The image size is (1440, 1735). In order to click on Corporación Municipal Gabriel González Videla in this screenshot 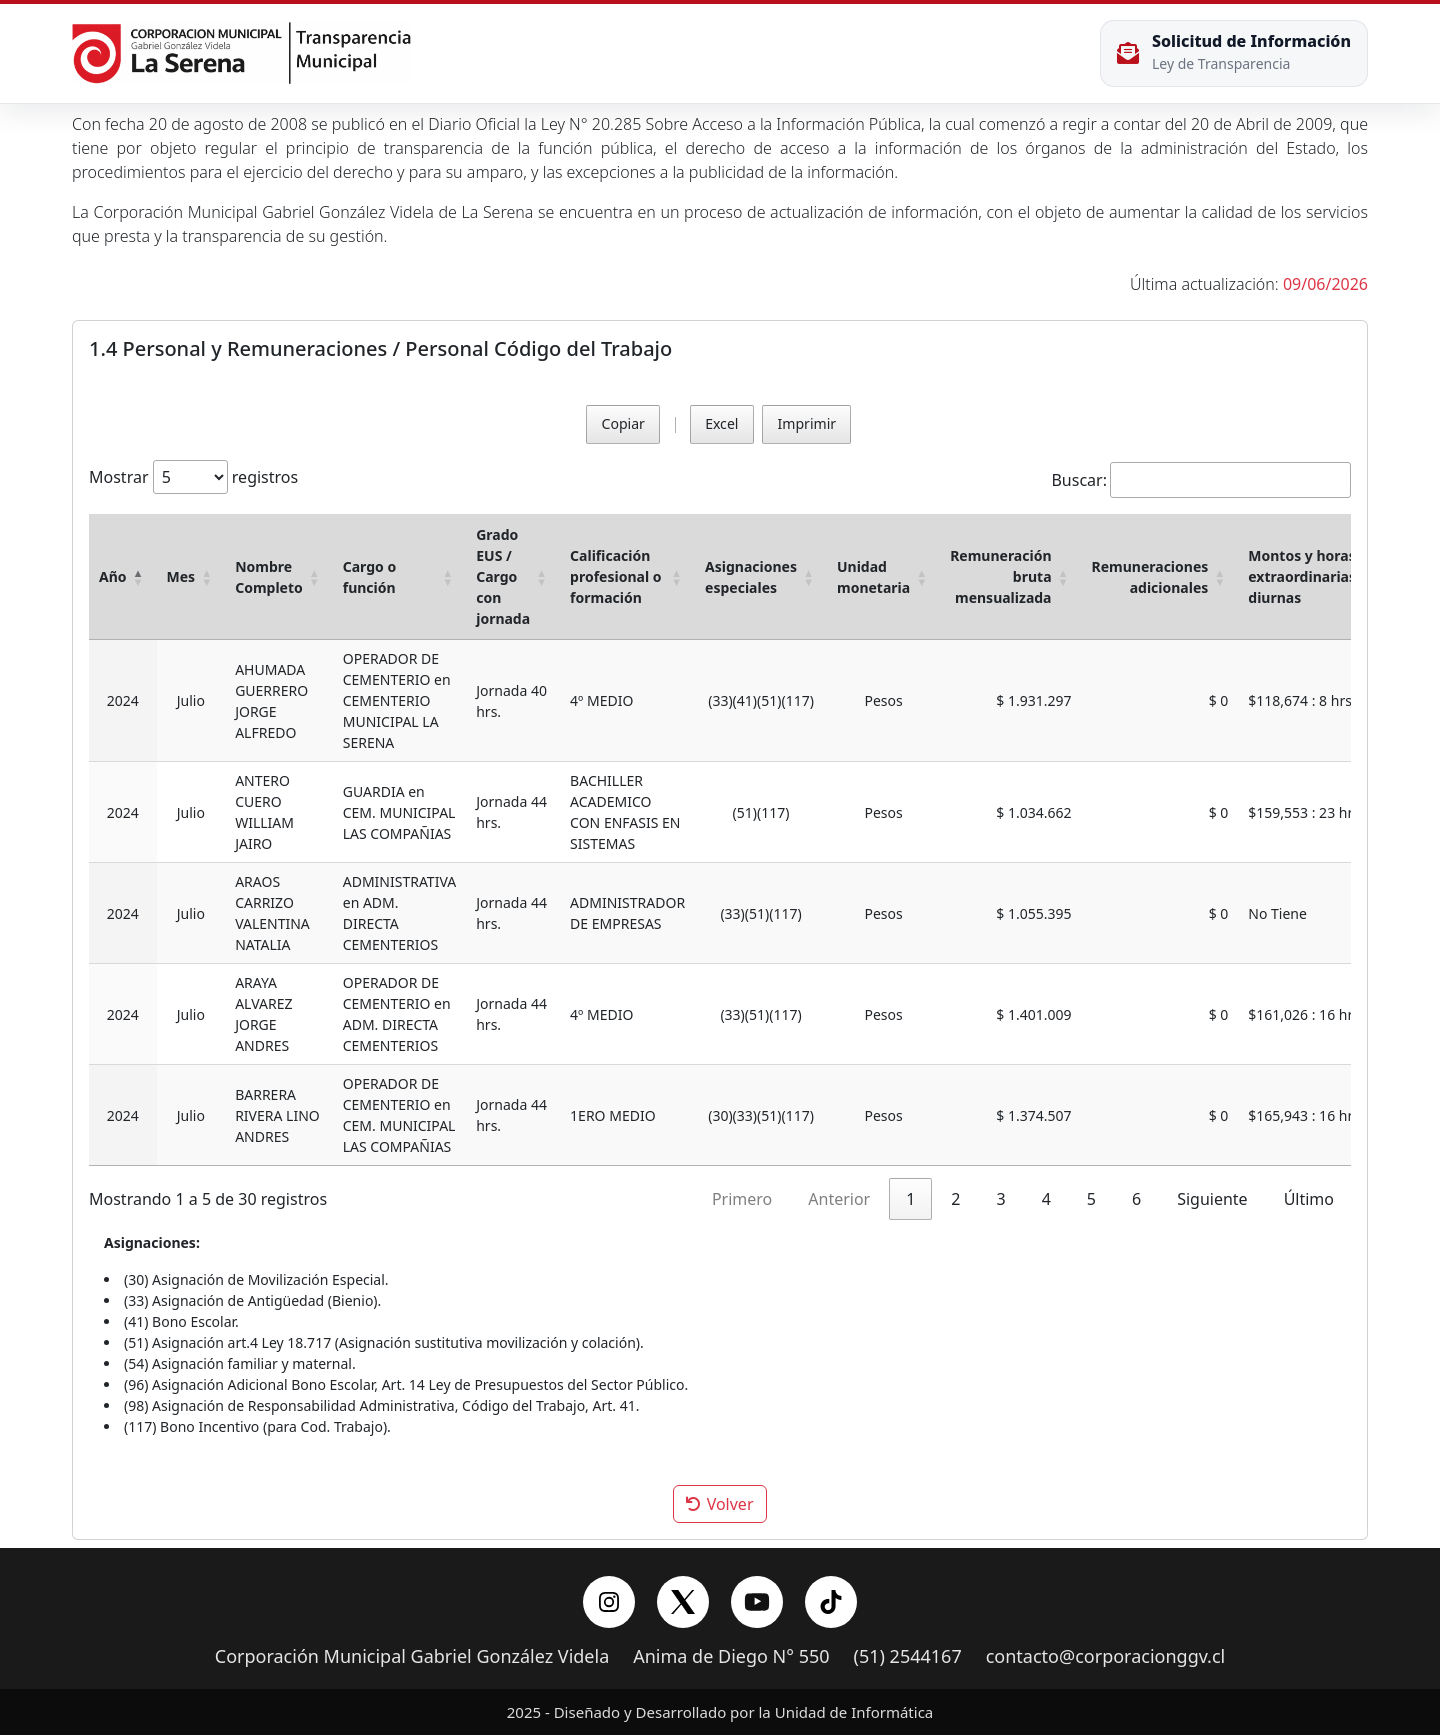, I will do `click(412, 1657)`.